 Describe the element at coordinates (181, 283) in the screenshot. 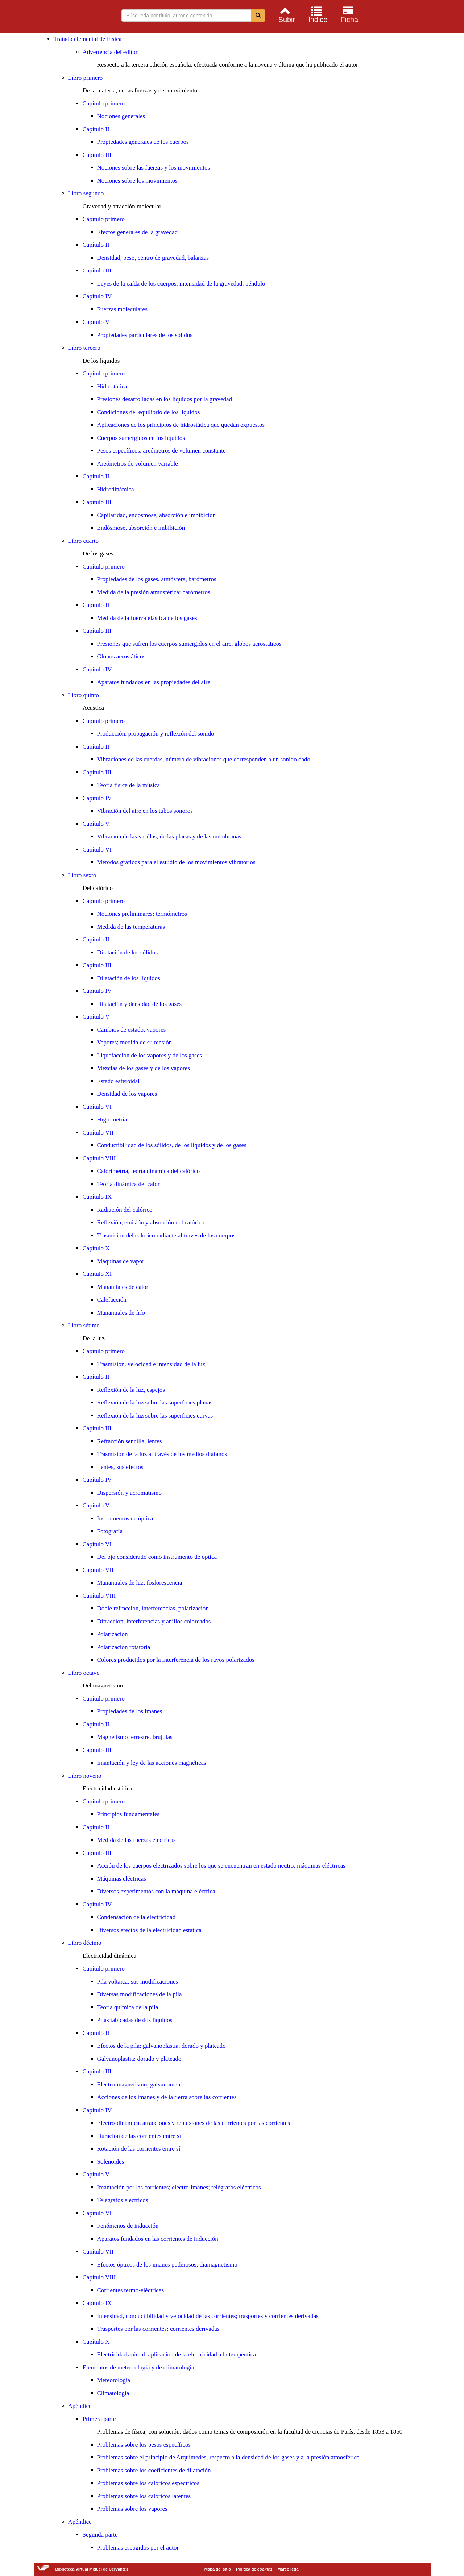

I see `Leyes de la caída de los cuerpos, intensidad de la gravedad, péndulo` at that location.